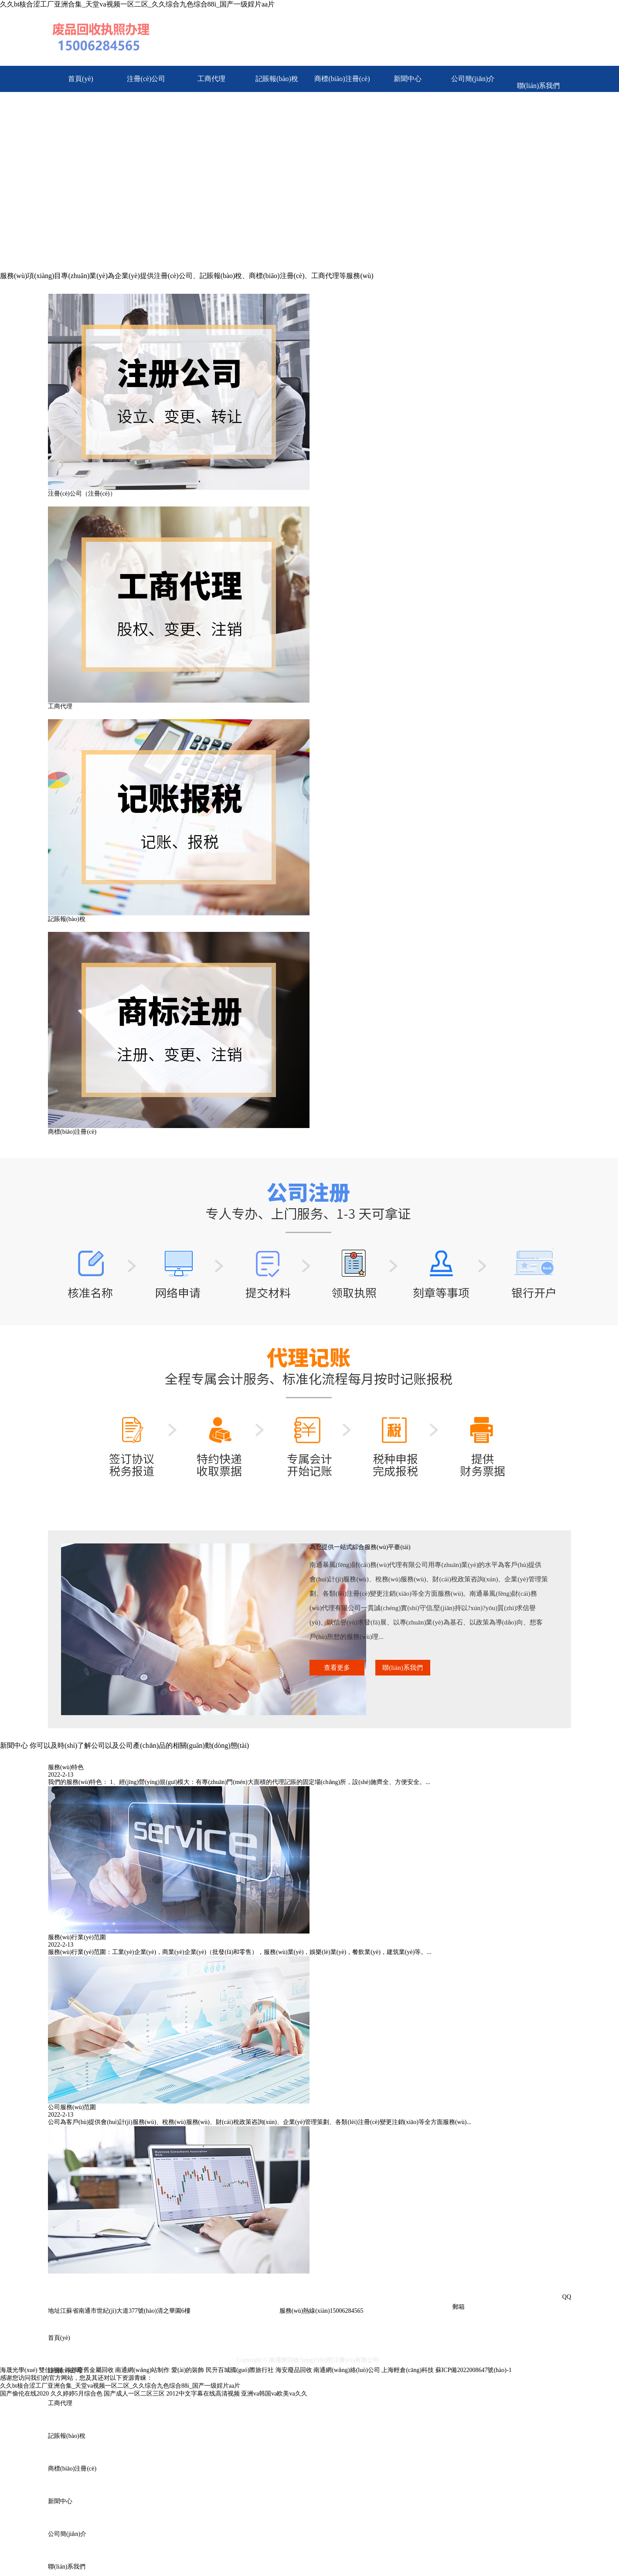  What do you see at coordinates (240, 2370) in the screenshot?
I see `民升百城國(guó)際旅行社` at bounding box center [240, 2370].